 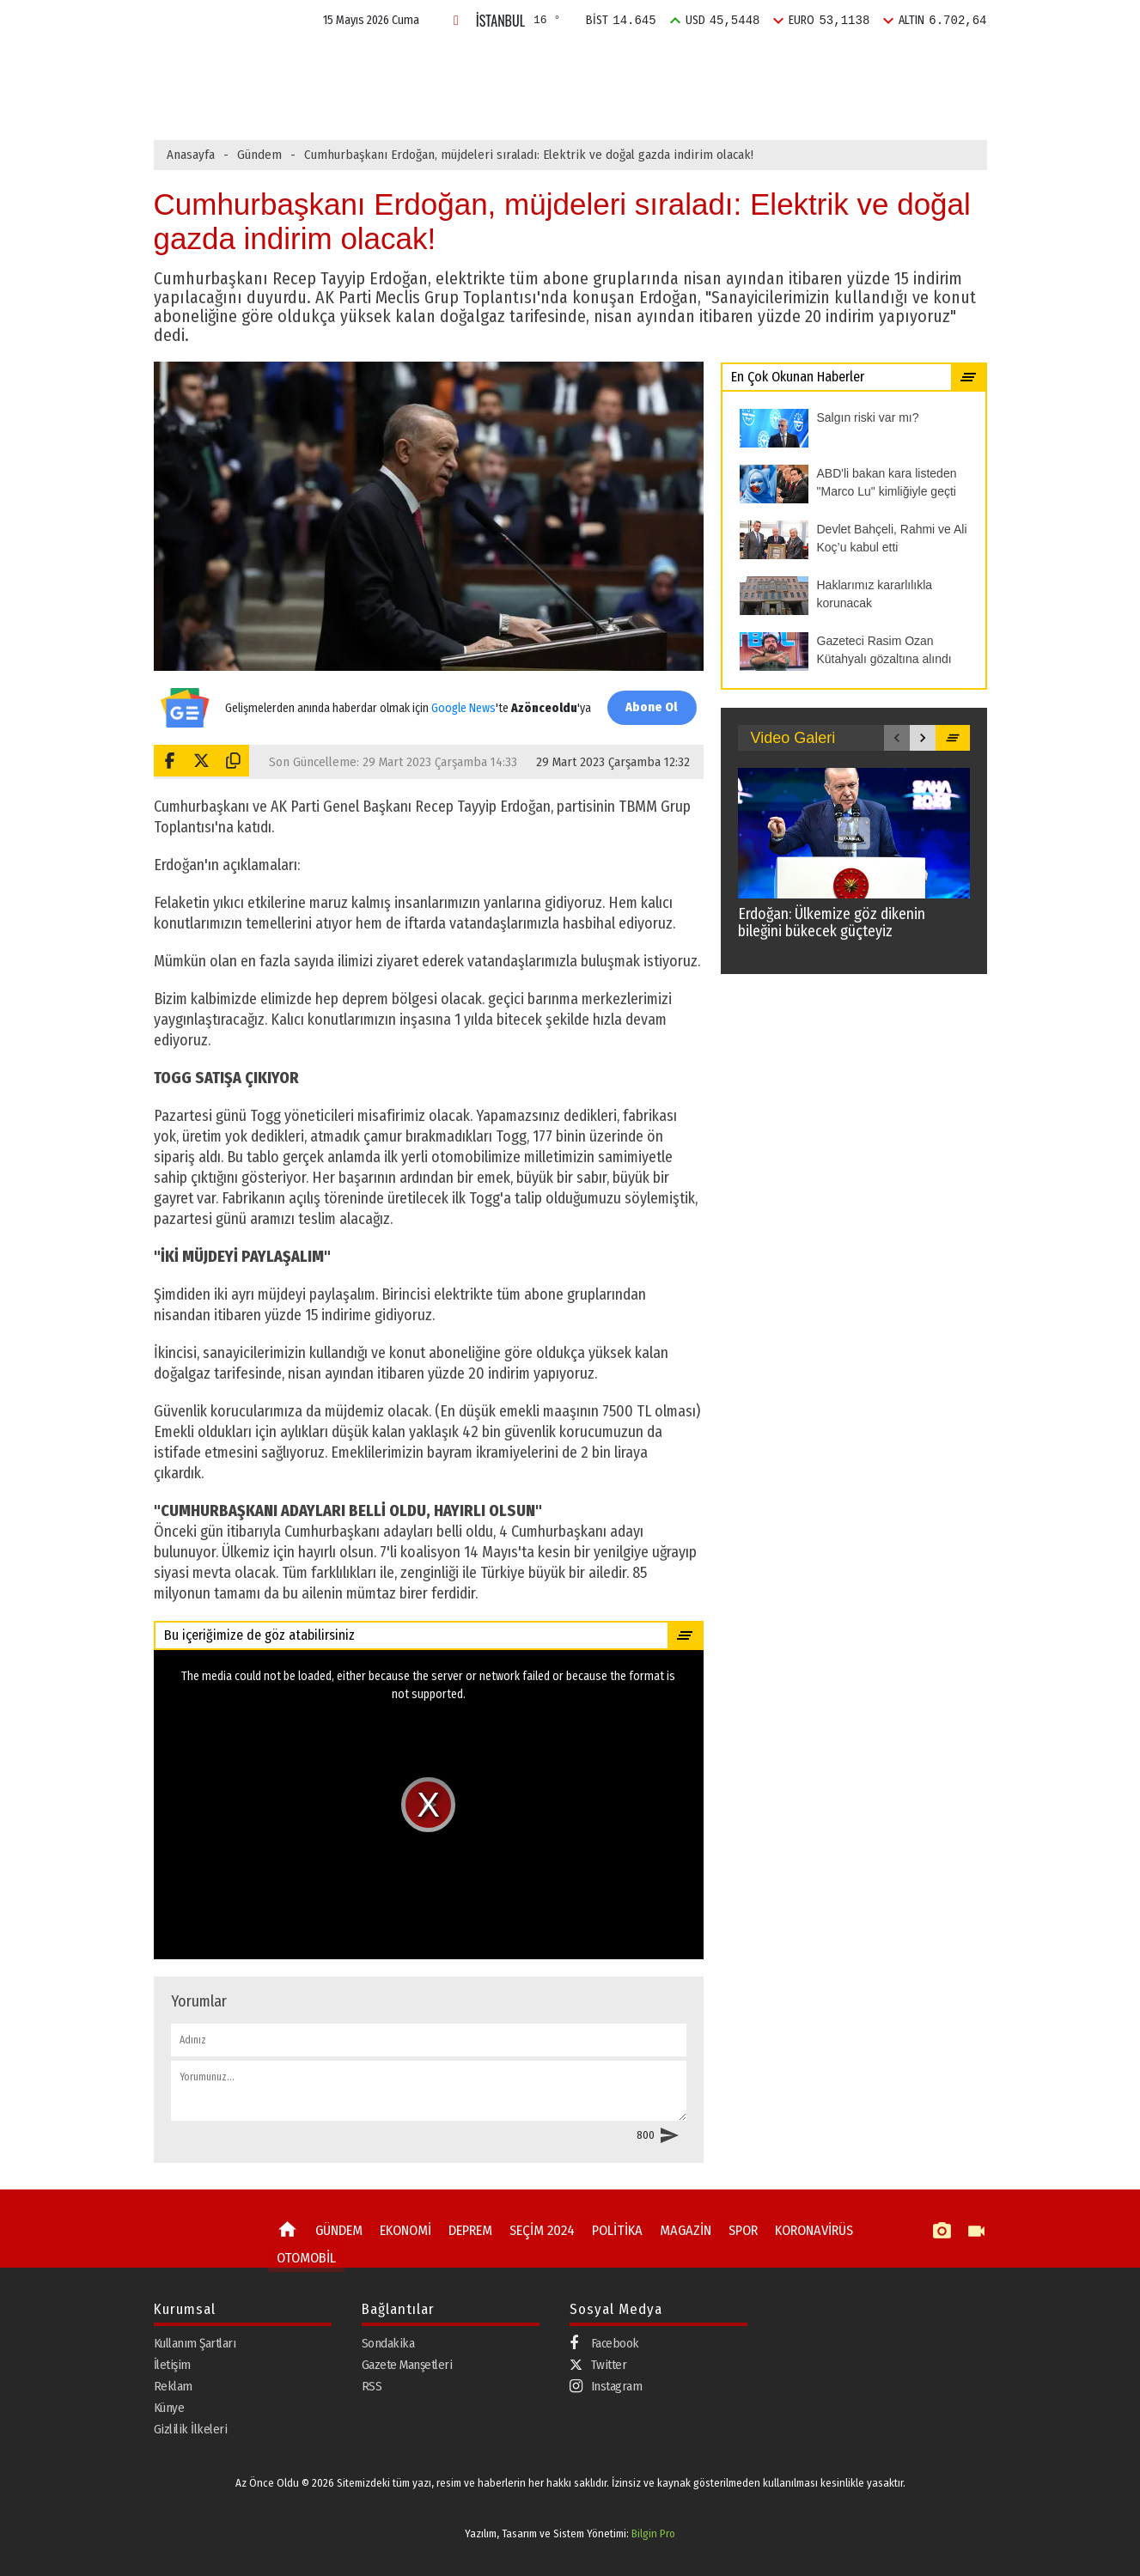 What do you see at coordinates (679, 63) in the screenshot?
I see `POLİTİKA` at bounding box center [679, 63].